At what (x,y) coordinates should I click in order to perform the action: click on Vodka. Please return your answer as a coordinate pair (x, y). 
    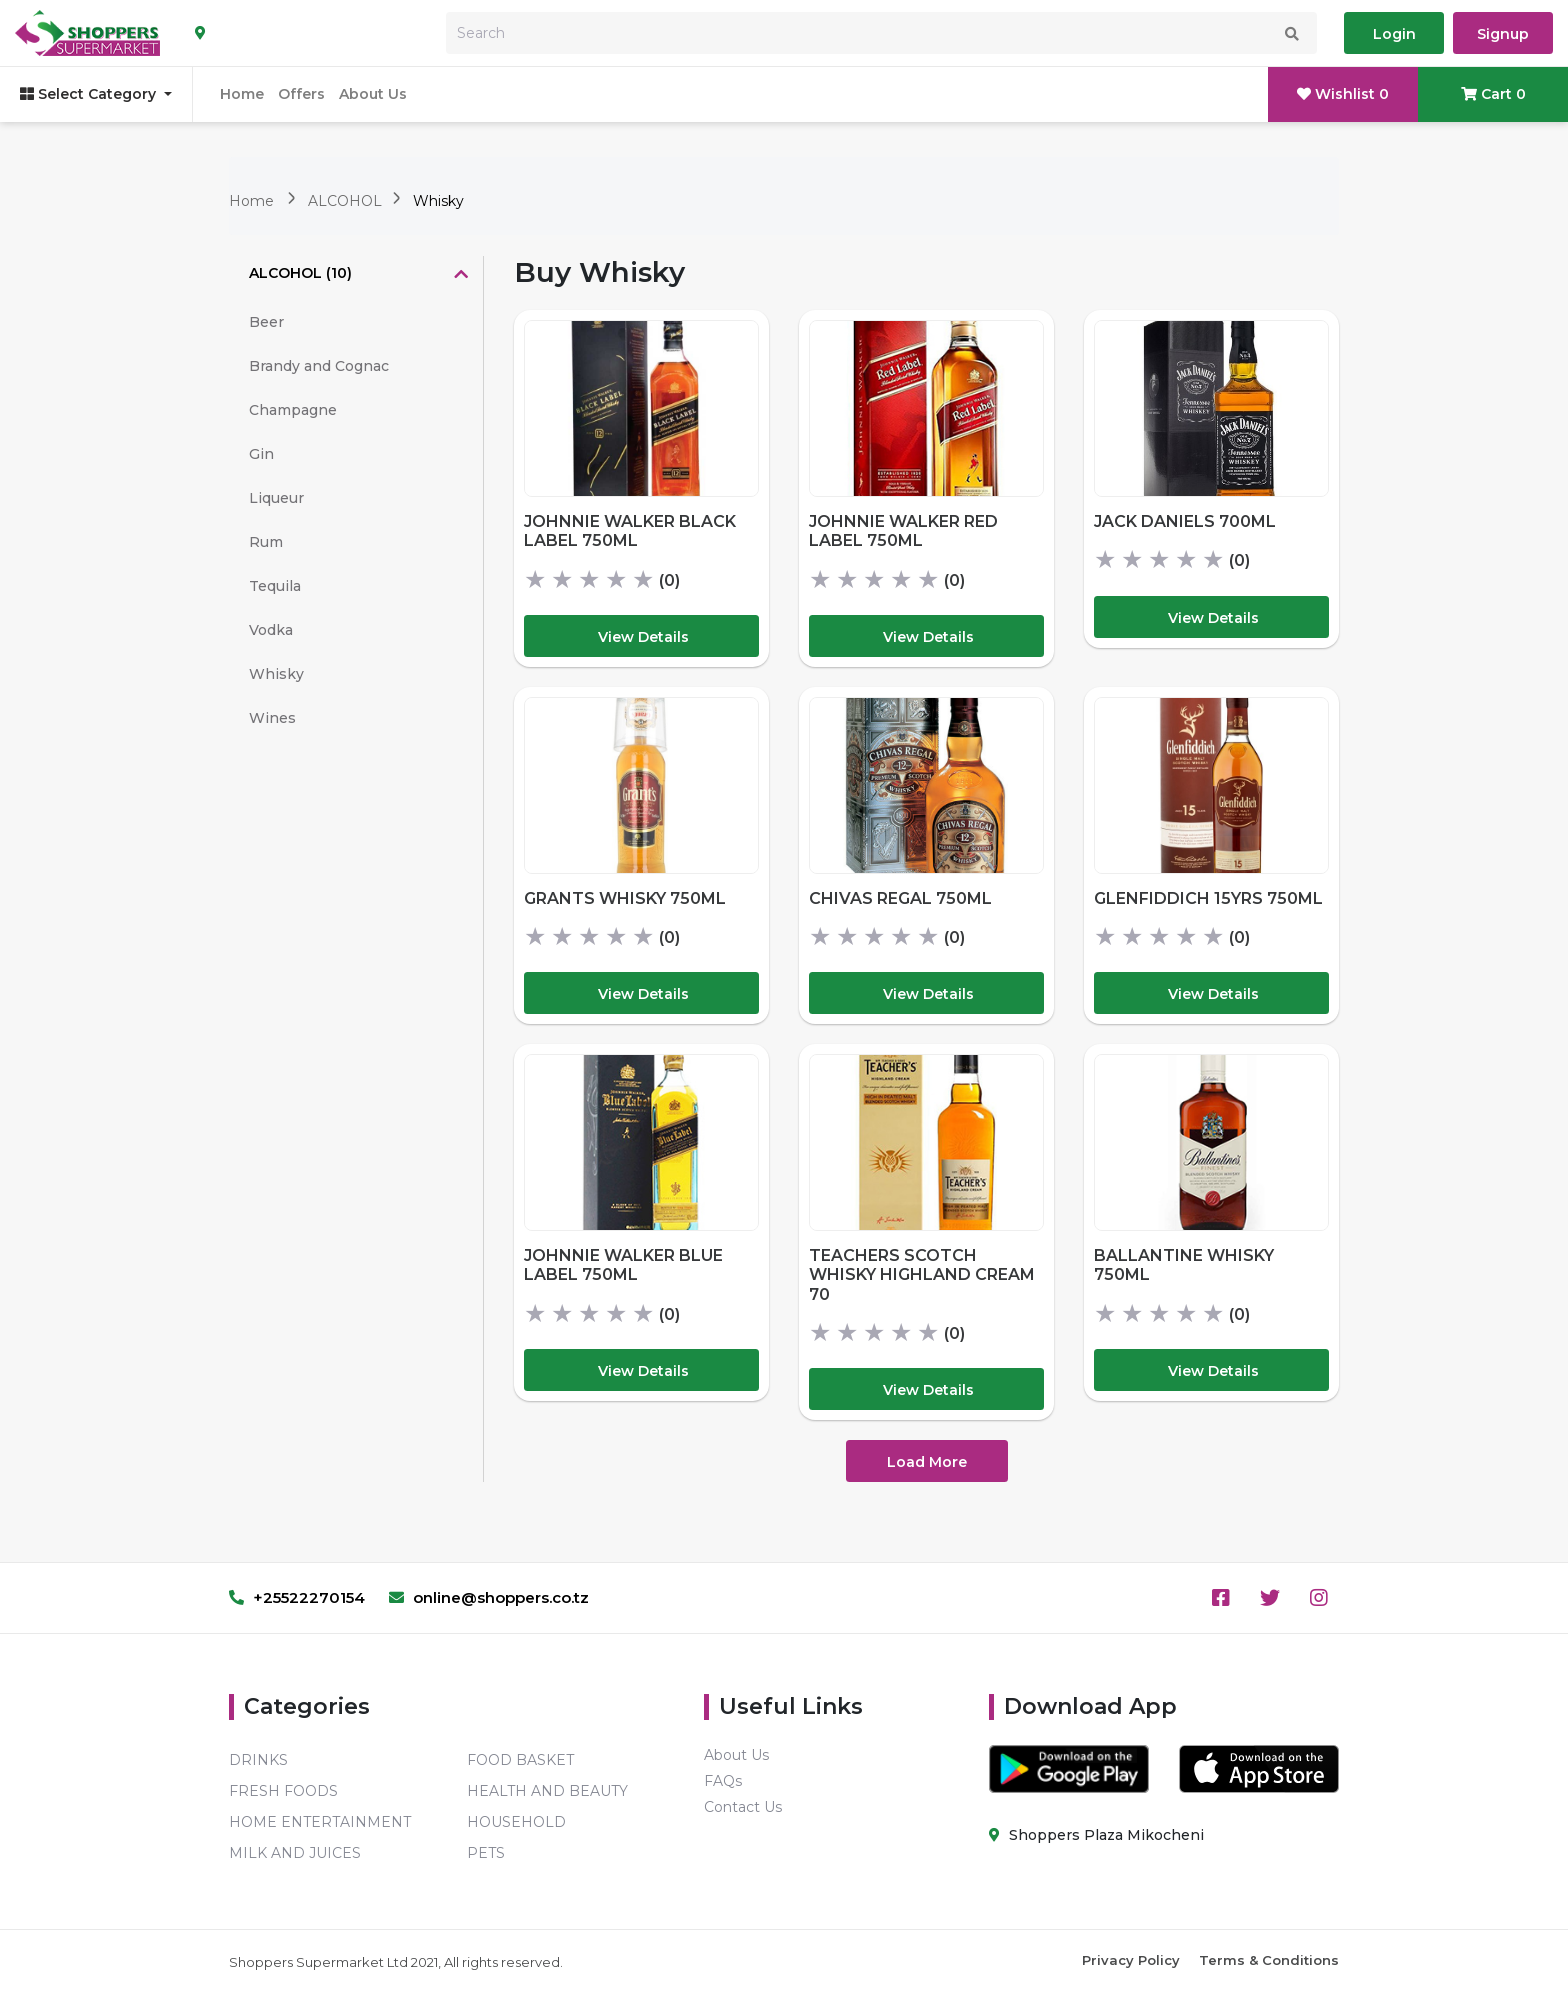
    Looking at the image, I should click on (271, 630).